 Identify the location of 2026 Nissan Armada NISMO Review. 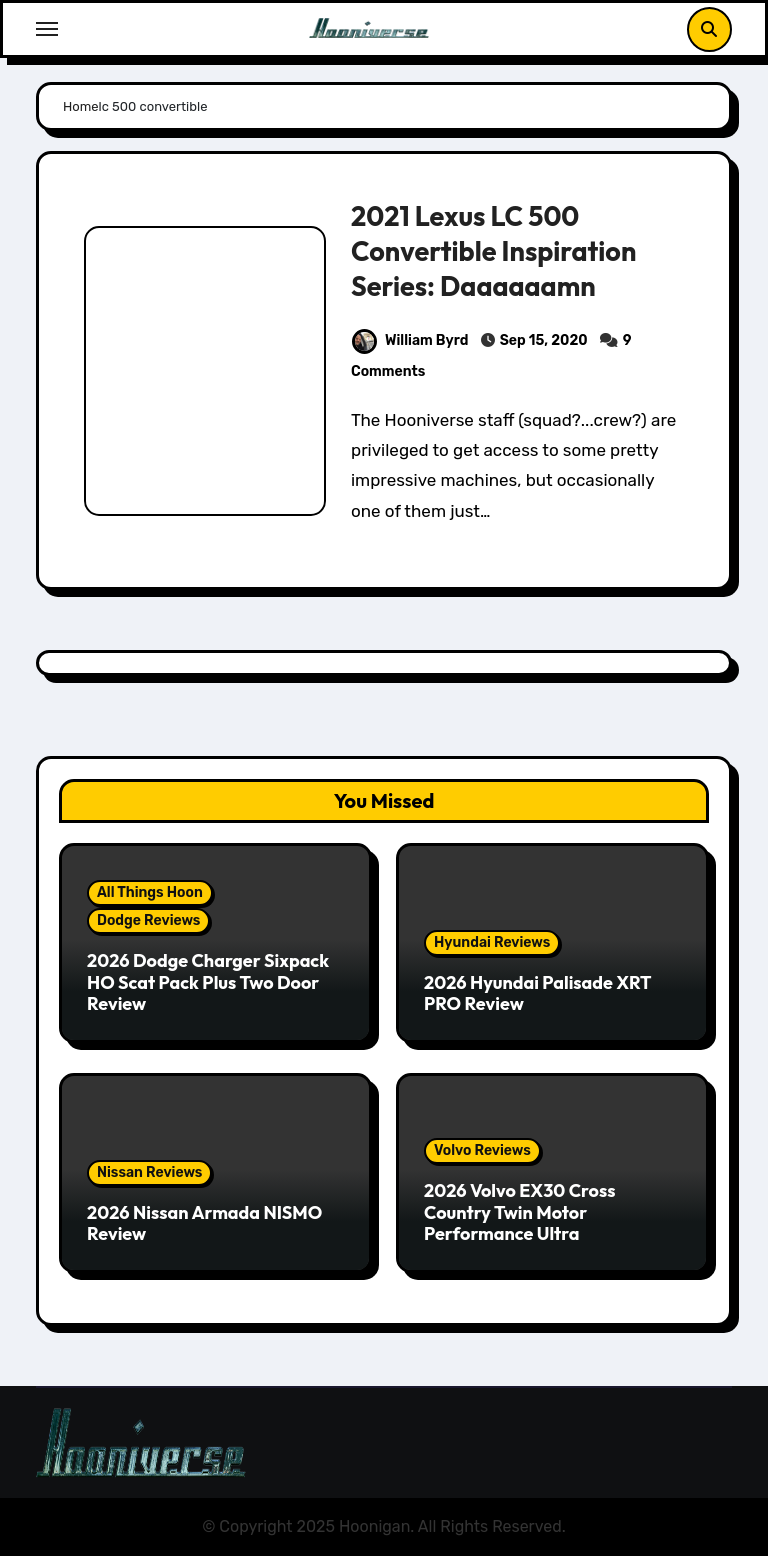
(204, 1223).